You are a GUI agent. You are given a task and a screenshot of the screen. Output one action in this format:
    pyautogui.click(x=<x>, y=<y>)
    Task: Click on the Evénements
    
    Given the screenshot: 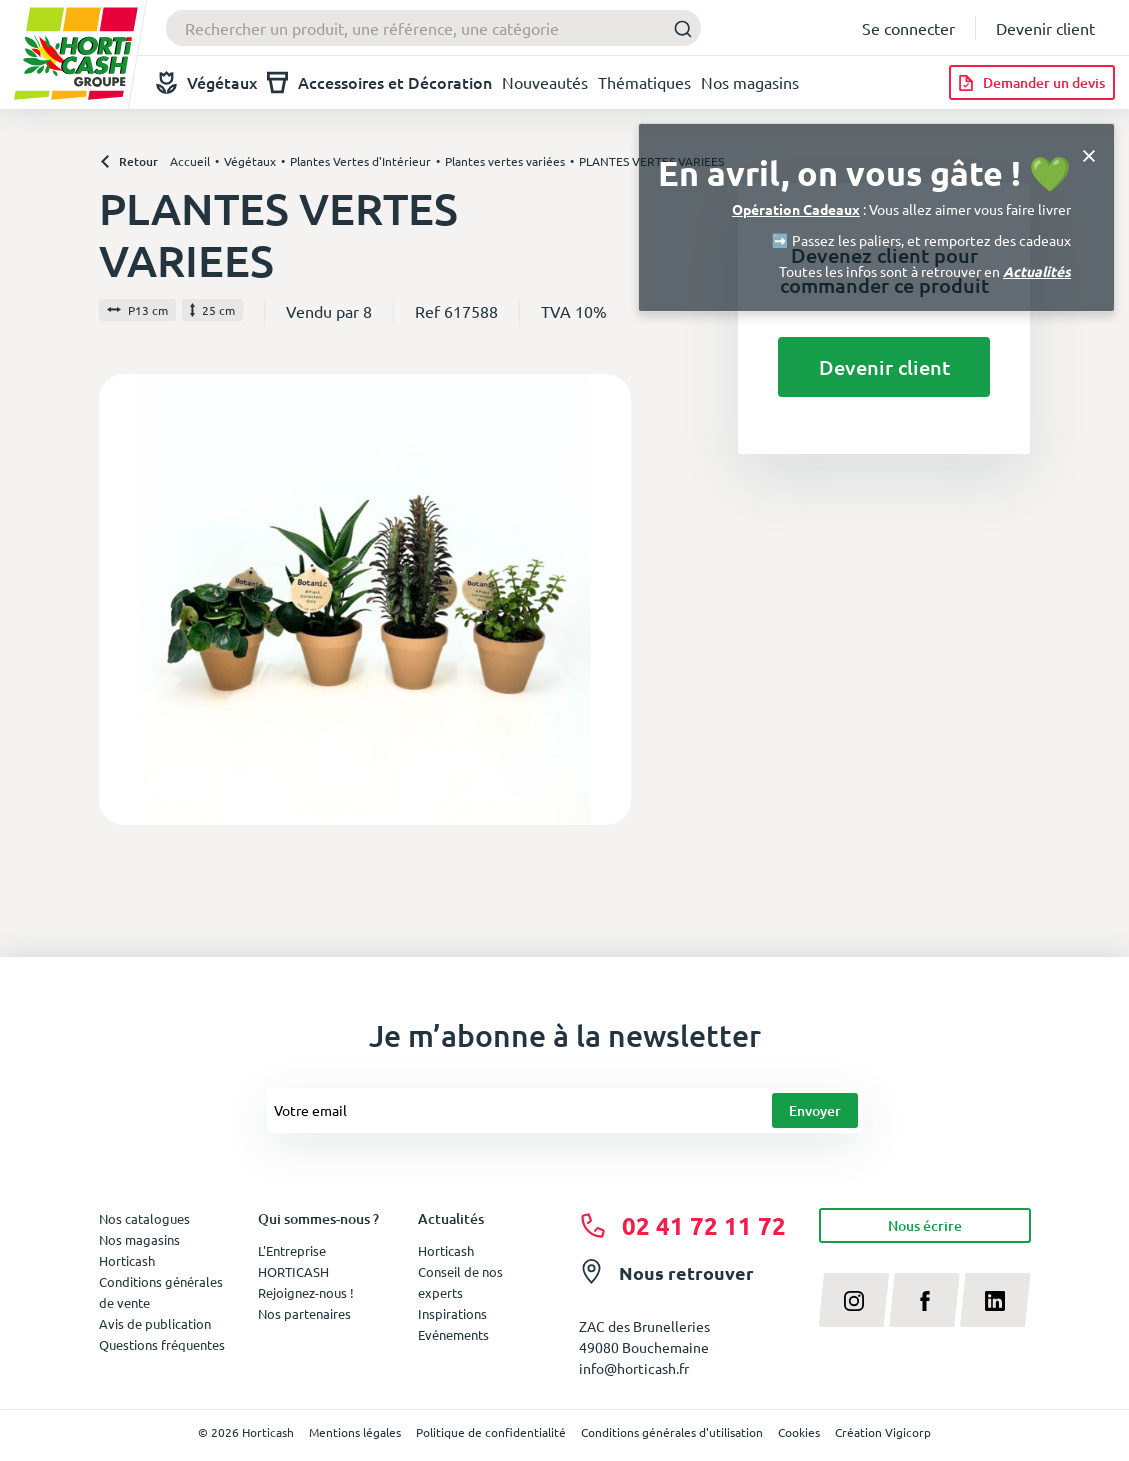 What is the action you would take?
    pyautogui.click(x=453, y=1334)
    